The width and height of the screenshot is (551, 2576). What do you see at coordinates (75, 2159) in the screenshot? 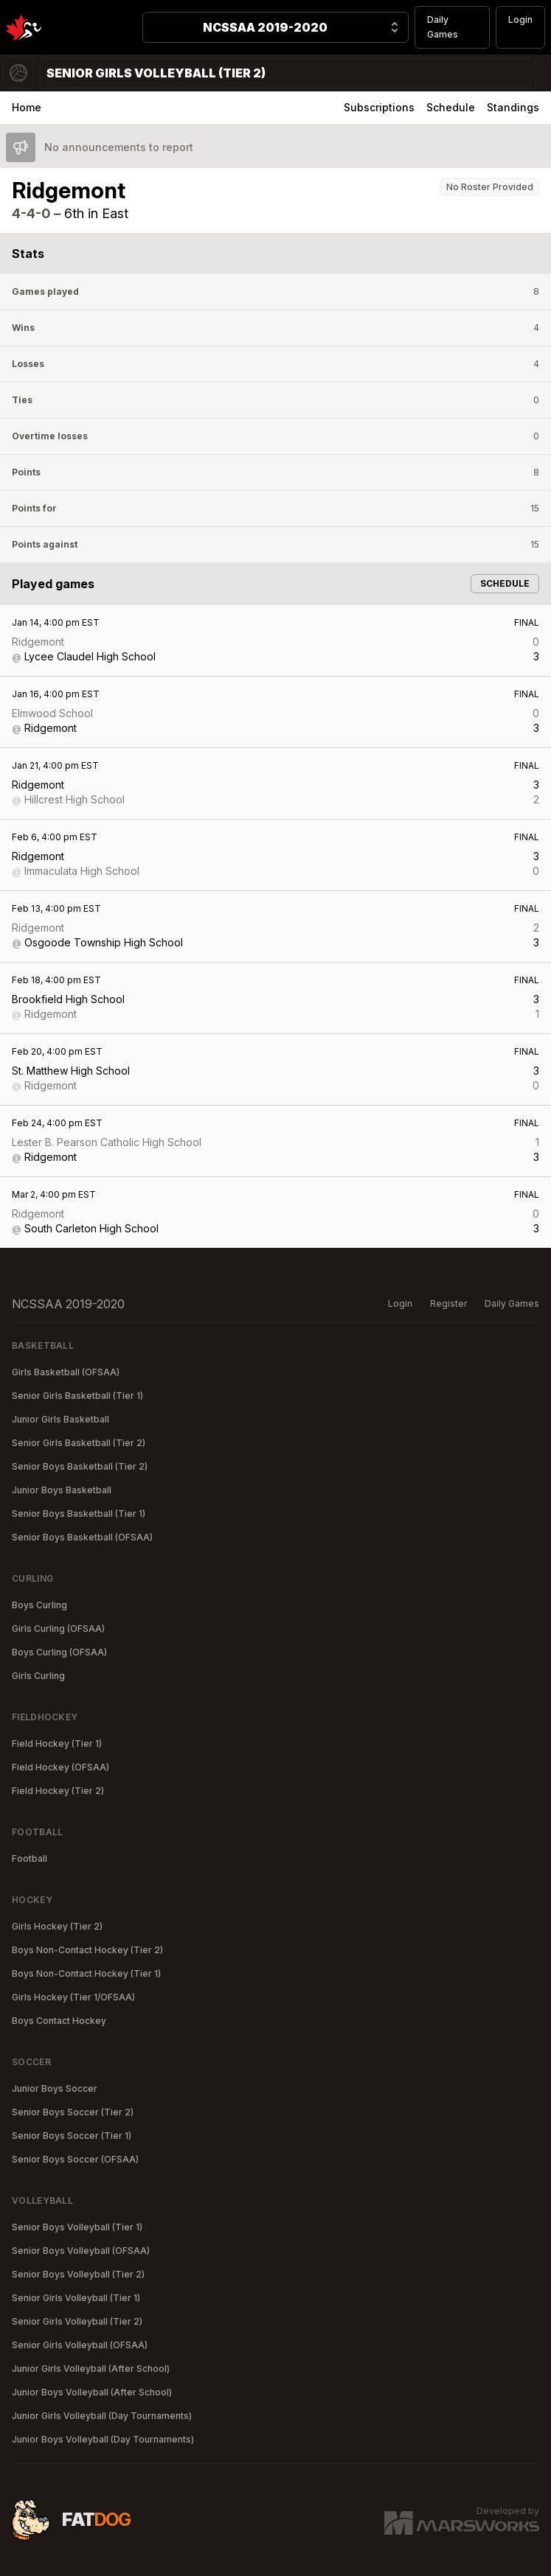
I see `Senior Boys Soccer (OFSAA)` at bounding box center [75, 2159].